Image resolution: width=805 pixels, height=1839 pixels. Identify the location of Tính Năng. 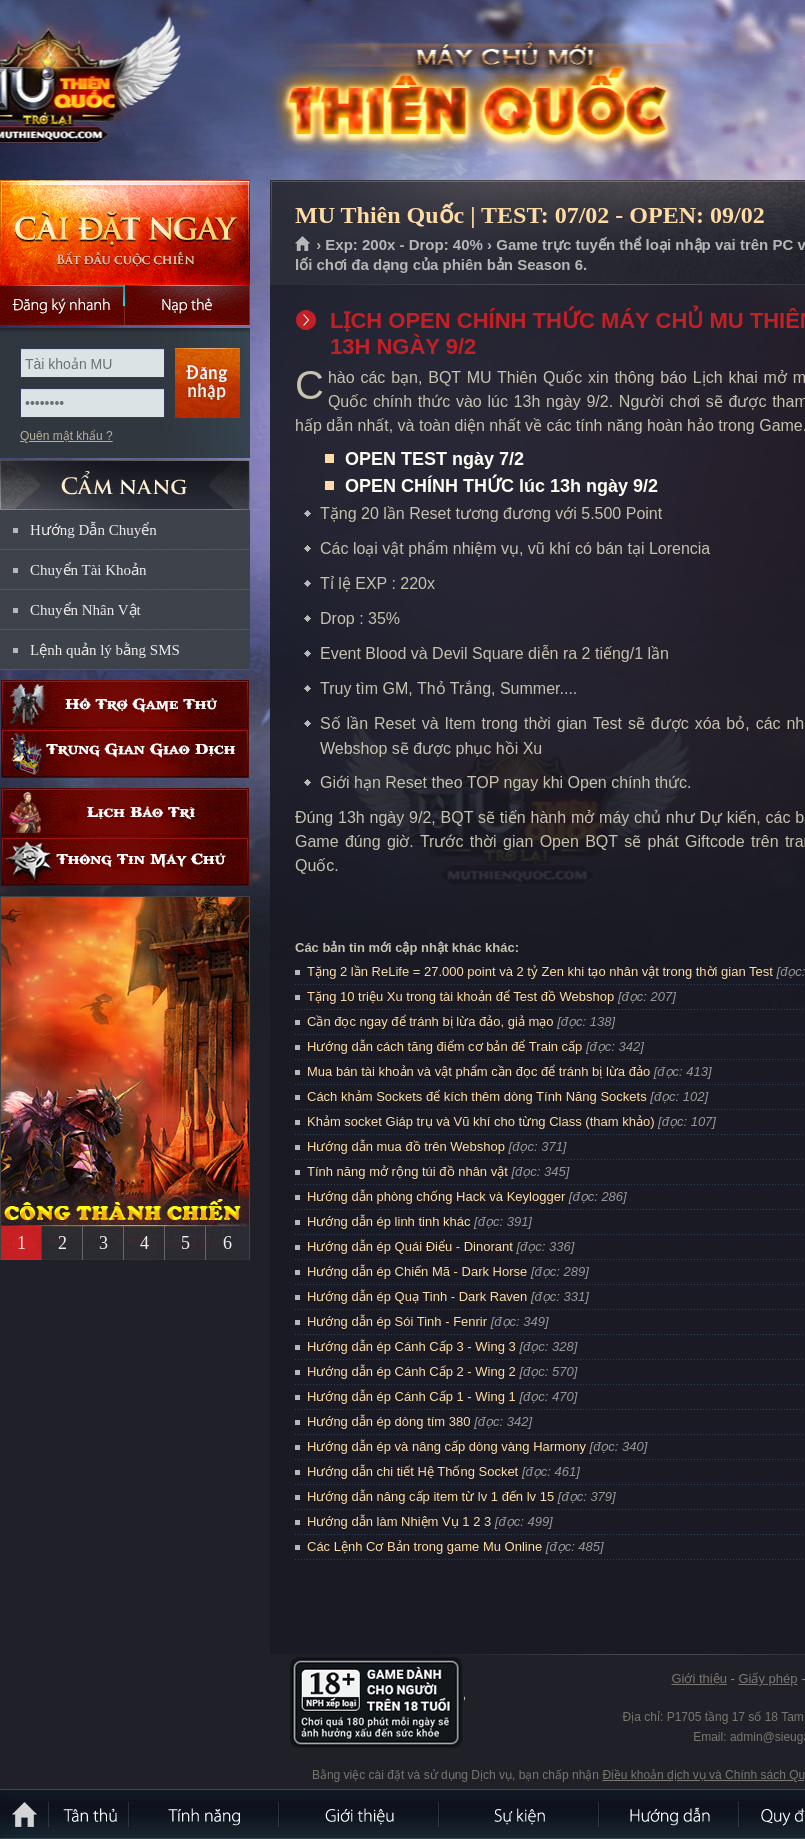
(205, 1814).